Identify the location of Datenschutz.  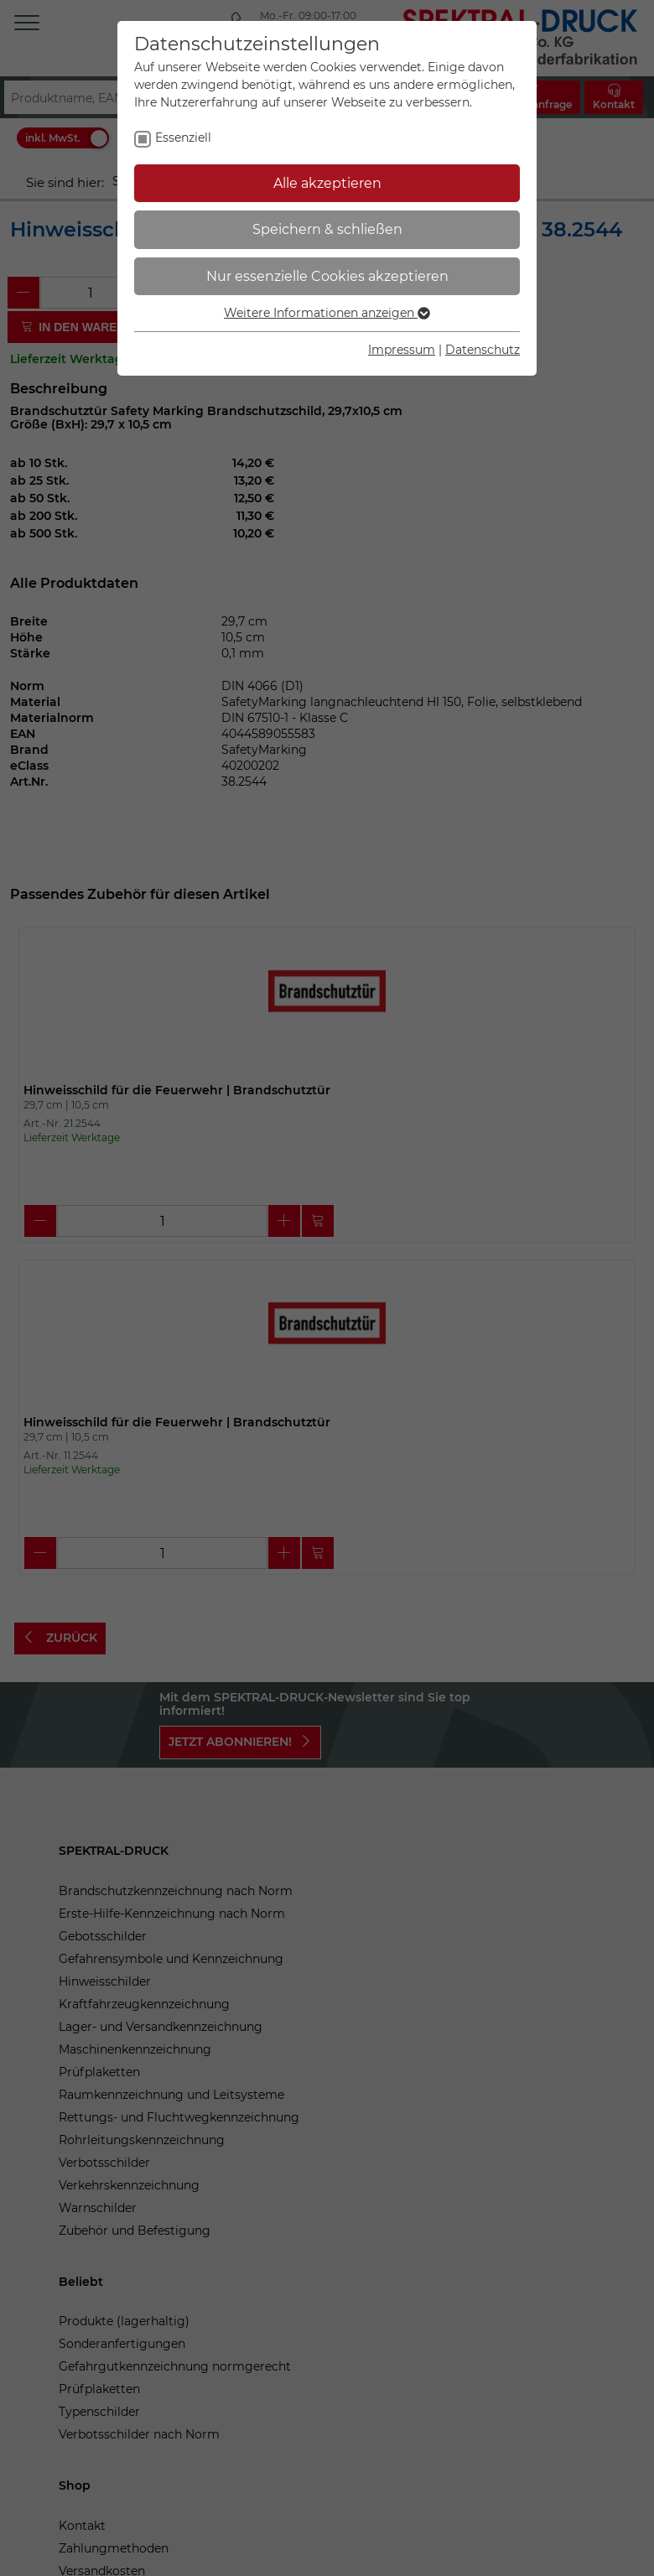
(482, 349).